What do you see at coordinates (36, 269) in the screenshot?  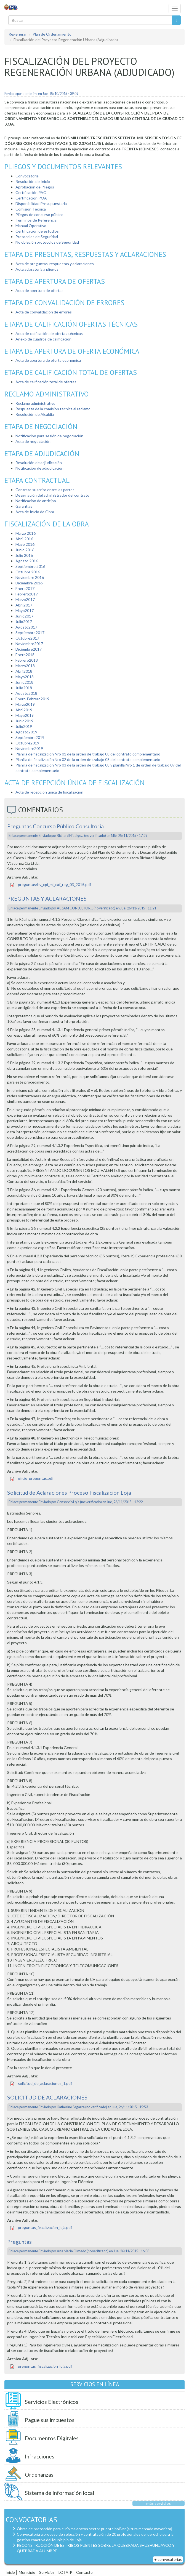 I see `Acta aclaratoria a pliegos` at bounding box center [36, 269].